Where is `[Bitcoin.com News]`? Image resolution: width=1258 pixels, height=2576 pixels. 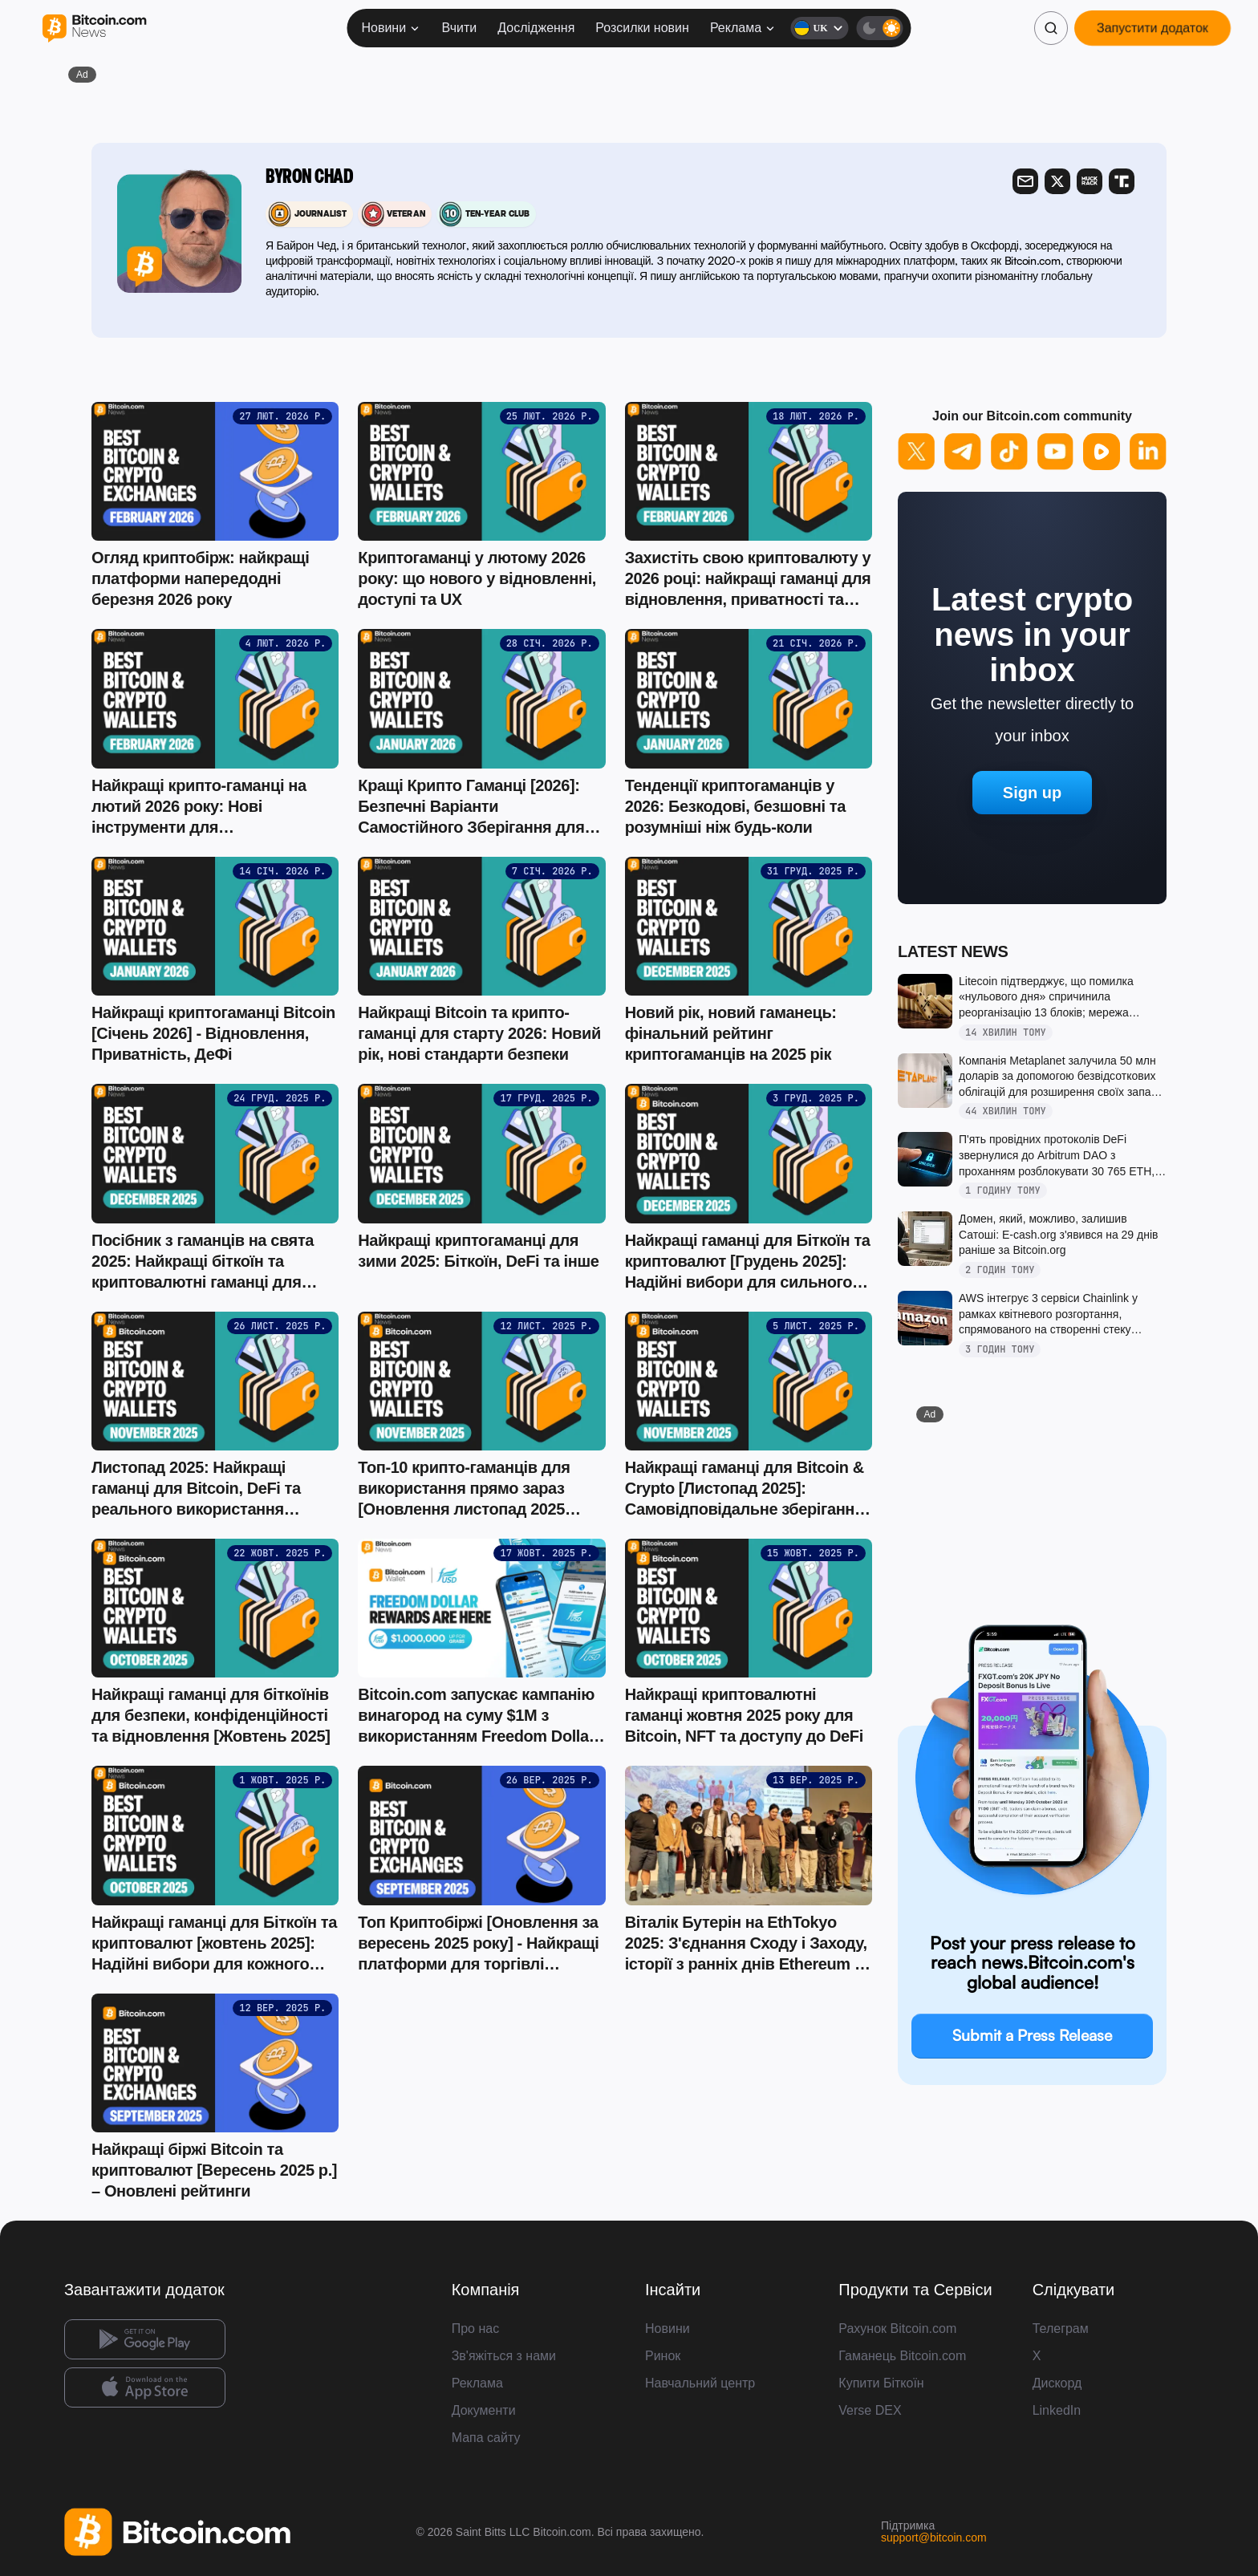 [Bitcoin.com News] is located at coordinates (94, 28).